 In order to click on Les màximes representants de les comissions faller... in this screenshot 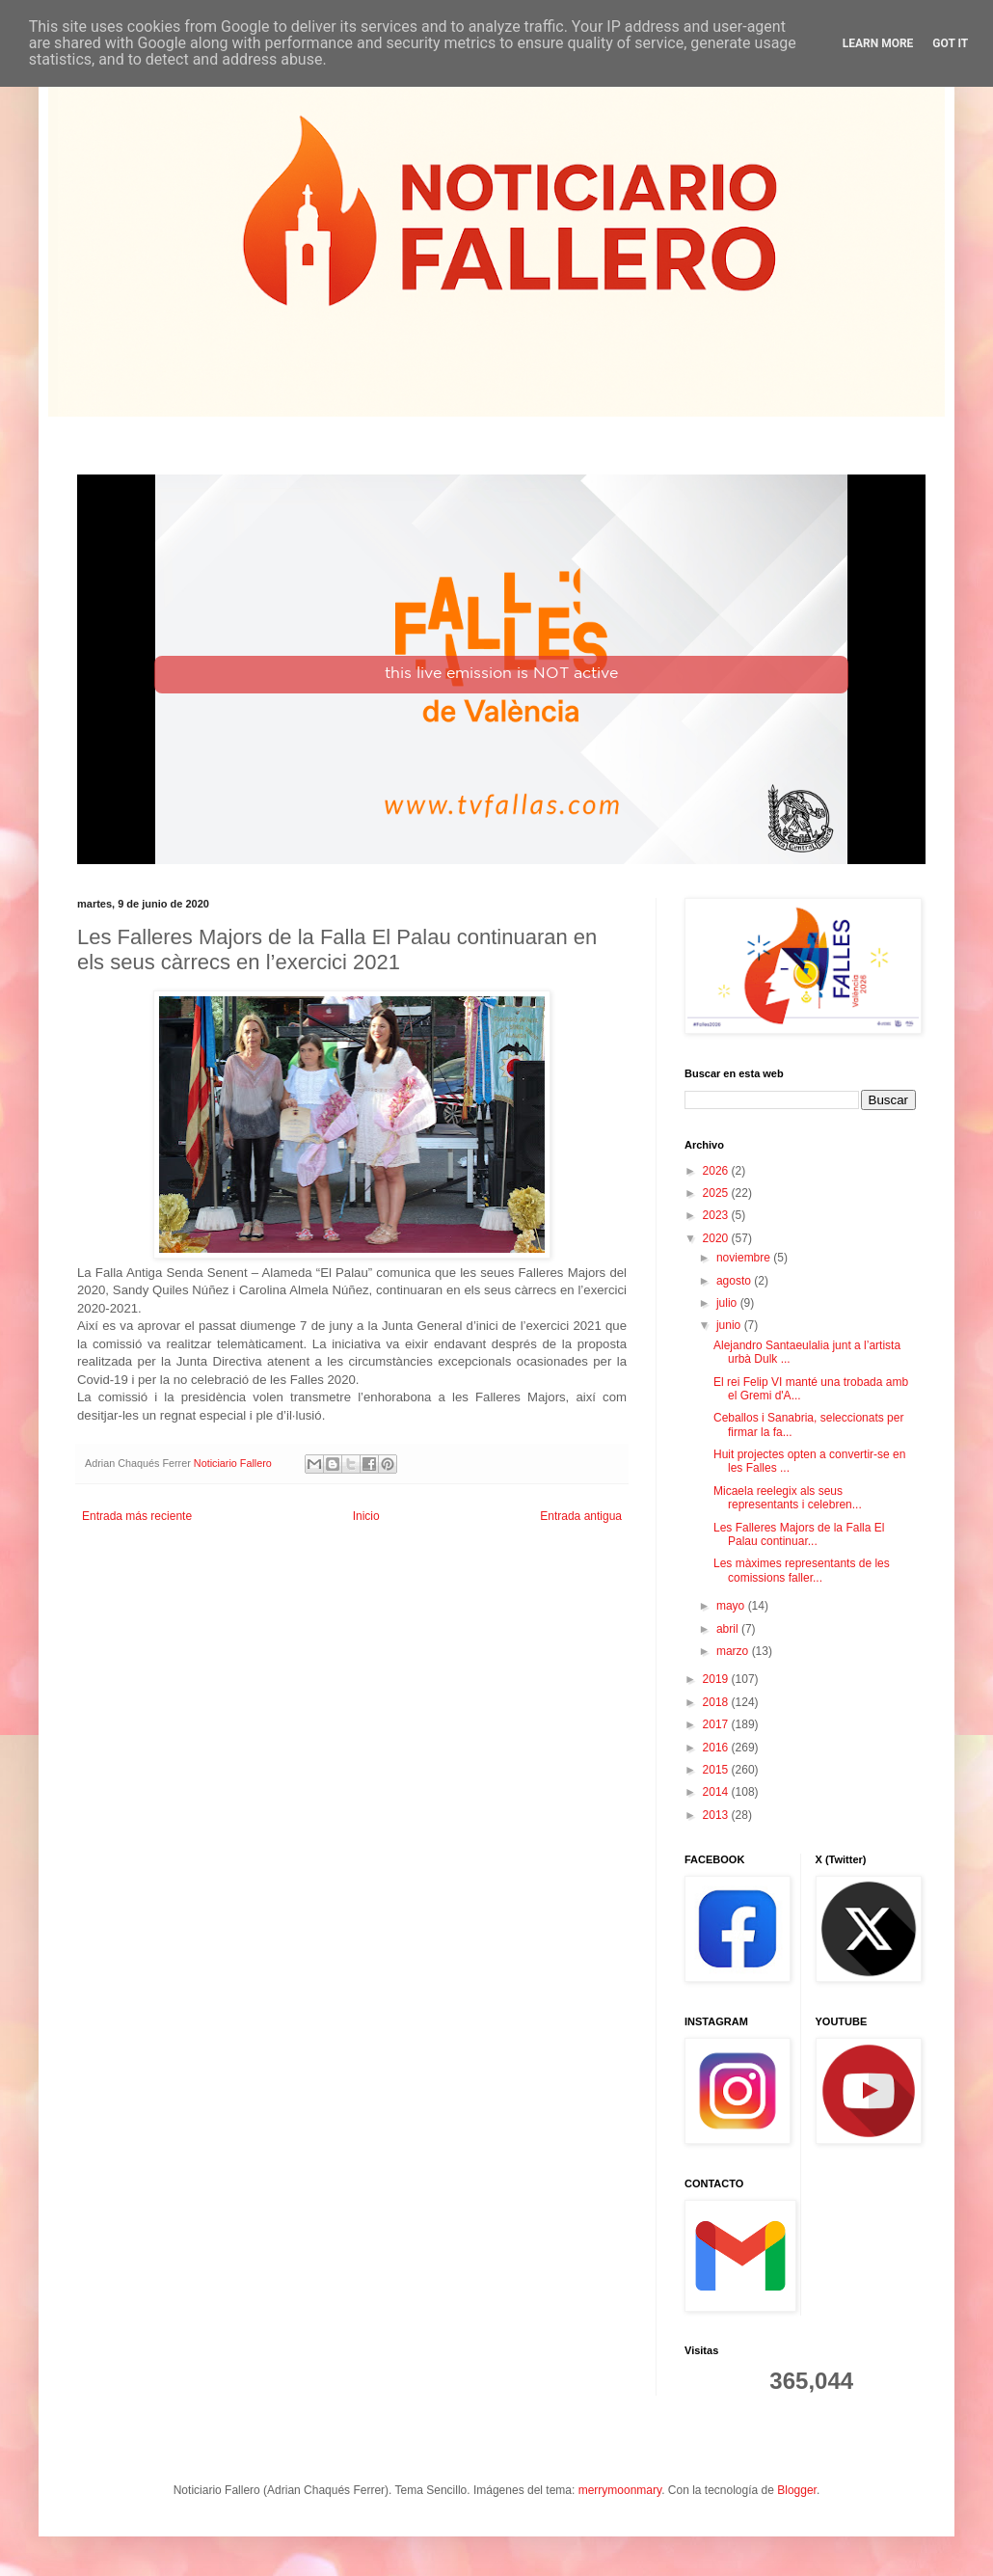, I will do `click(801, 1570)`.